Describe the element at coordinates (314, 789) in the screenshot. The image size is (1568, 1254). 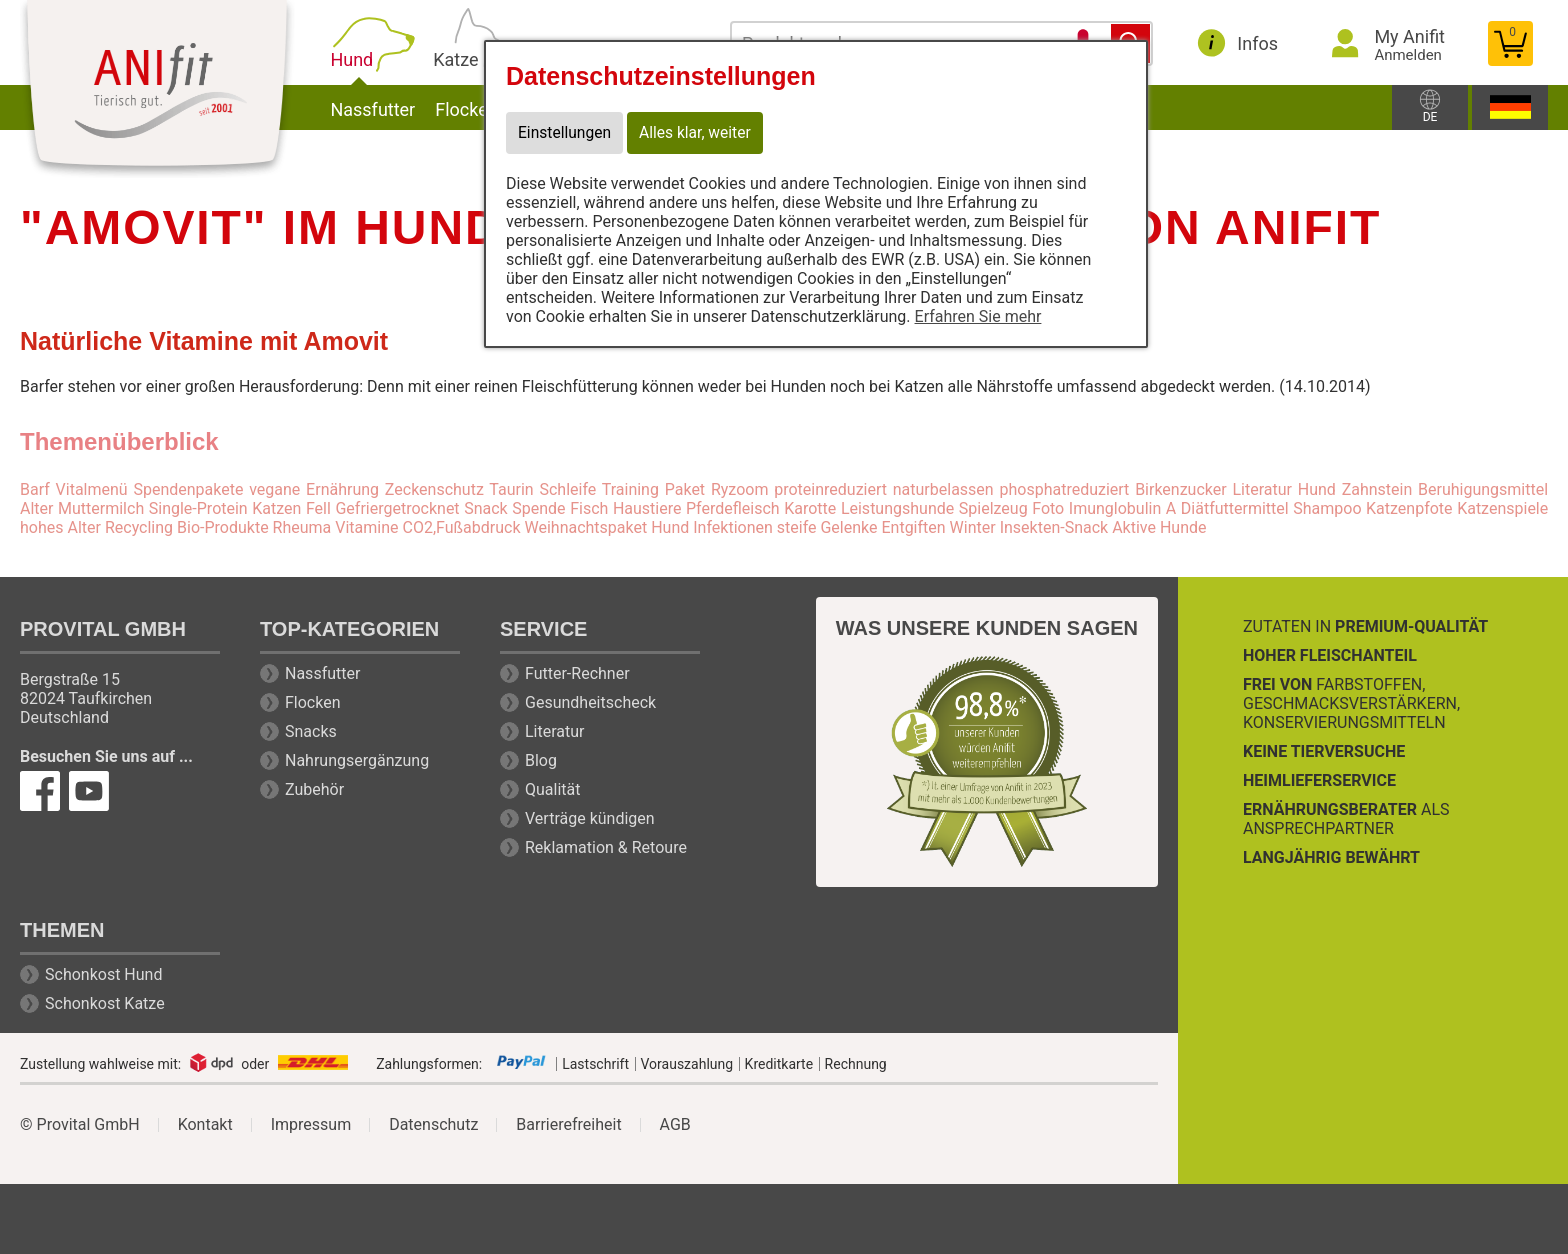
I see `Zubehör` at that location.